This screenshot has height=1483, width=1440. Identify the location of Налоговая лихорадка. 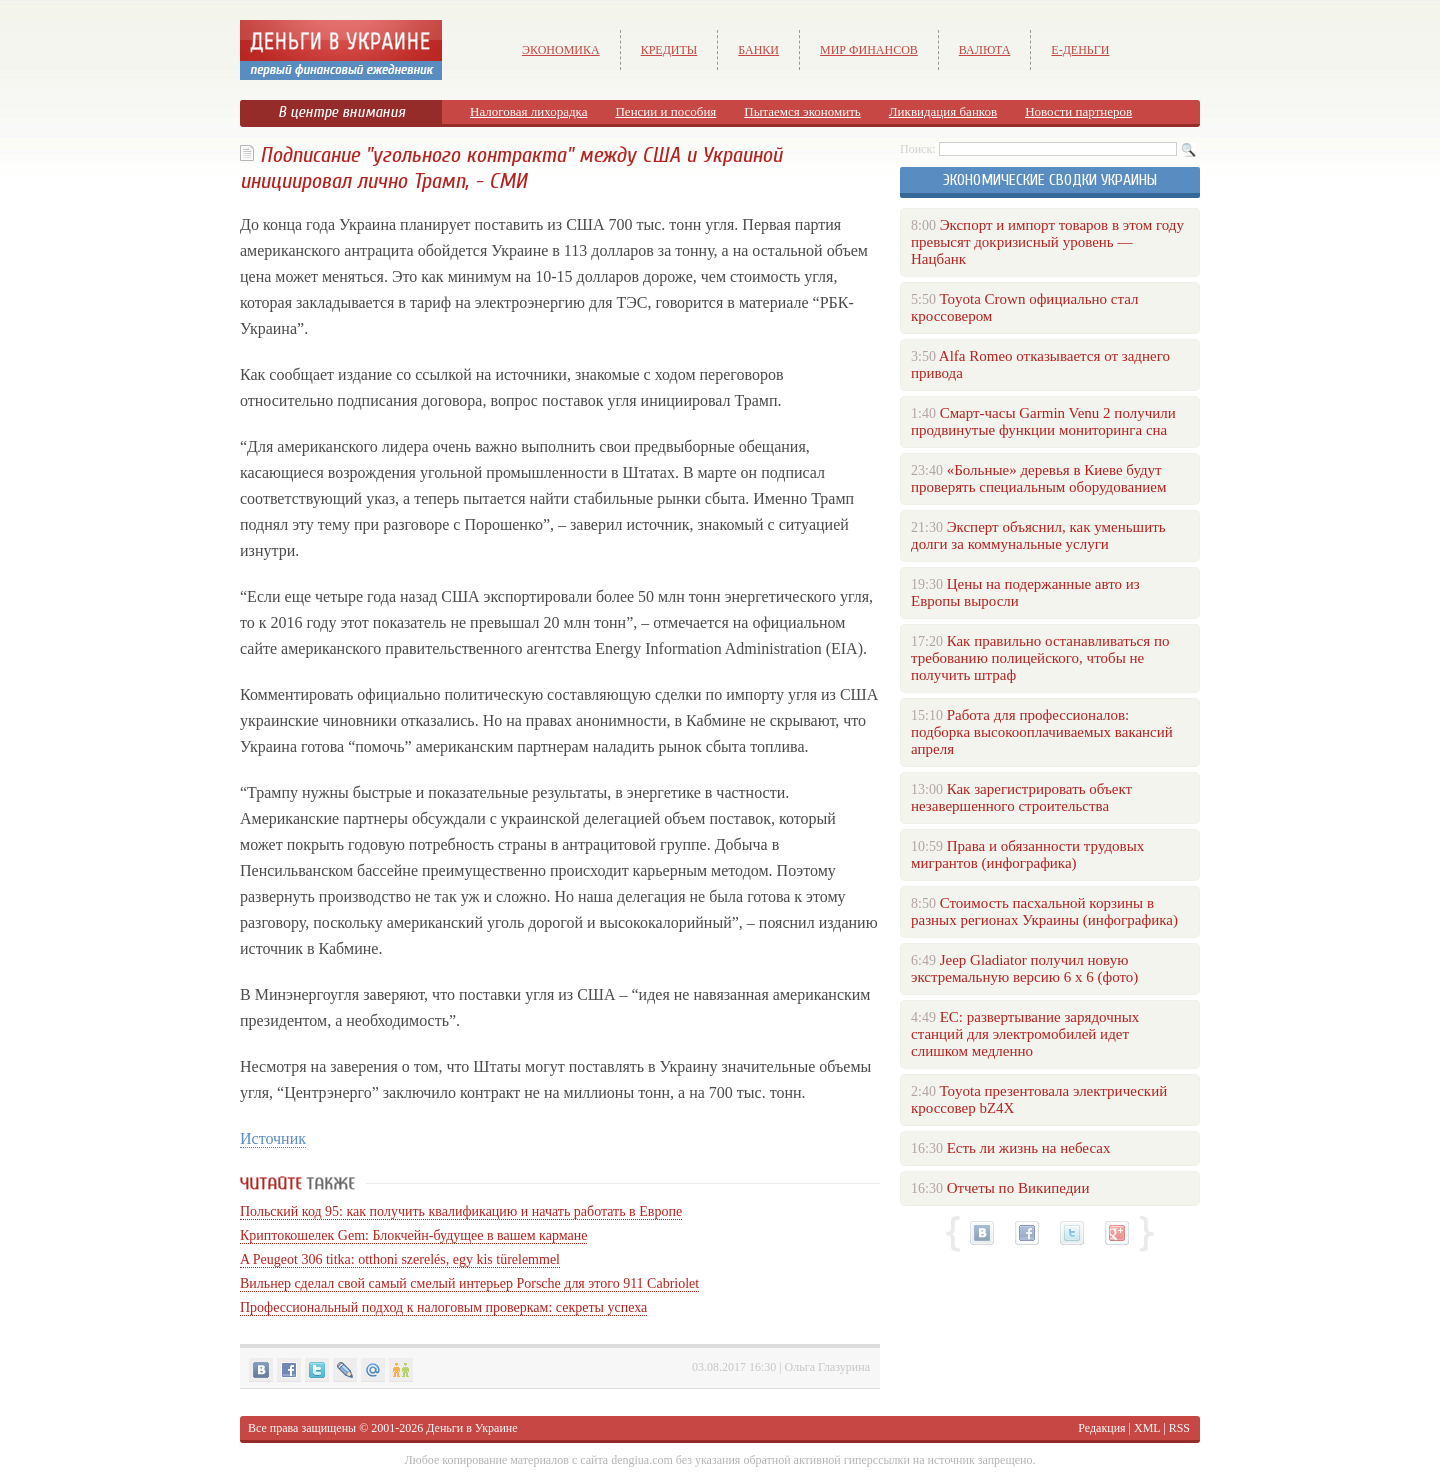
(528, 111).